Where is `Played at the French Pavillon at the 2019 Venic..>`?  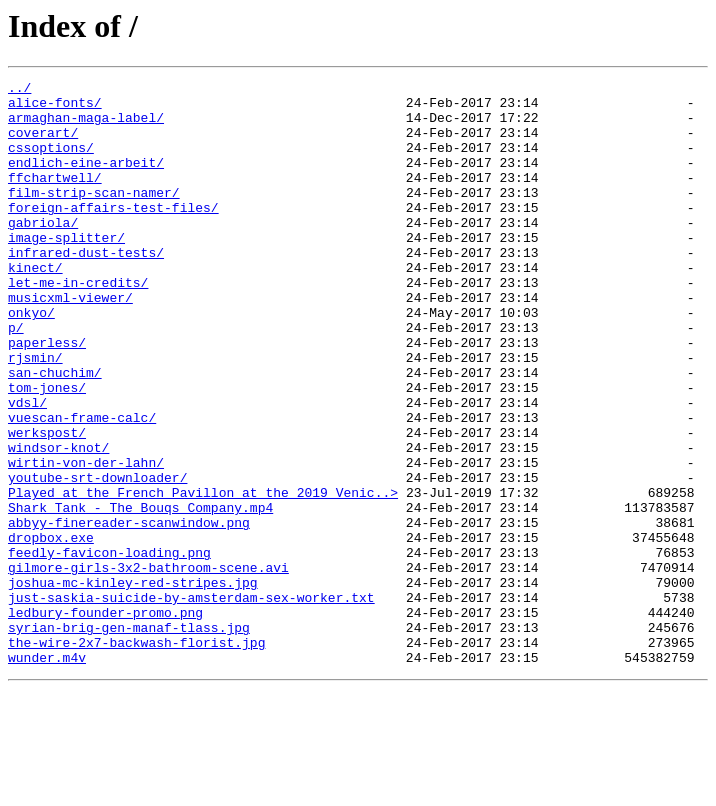 Played at the French Pavillon at the 2019 Venic..> is located at coordinates (203, 576).